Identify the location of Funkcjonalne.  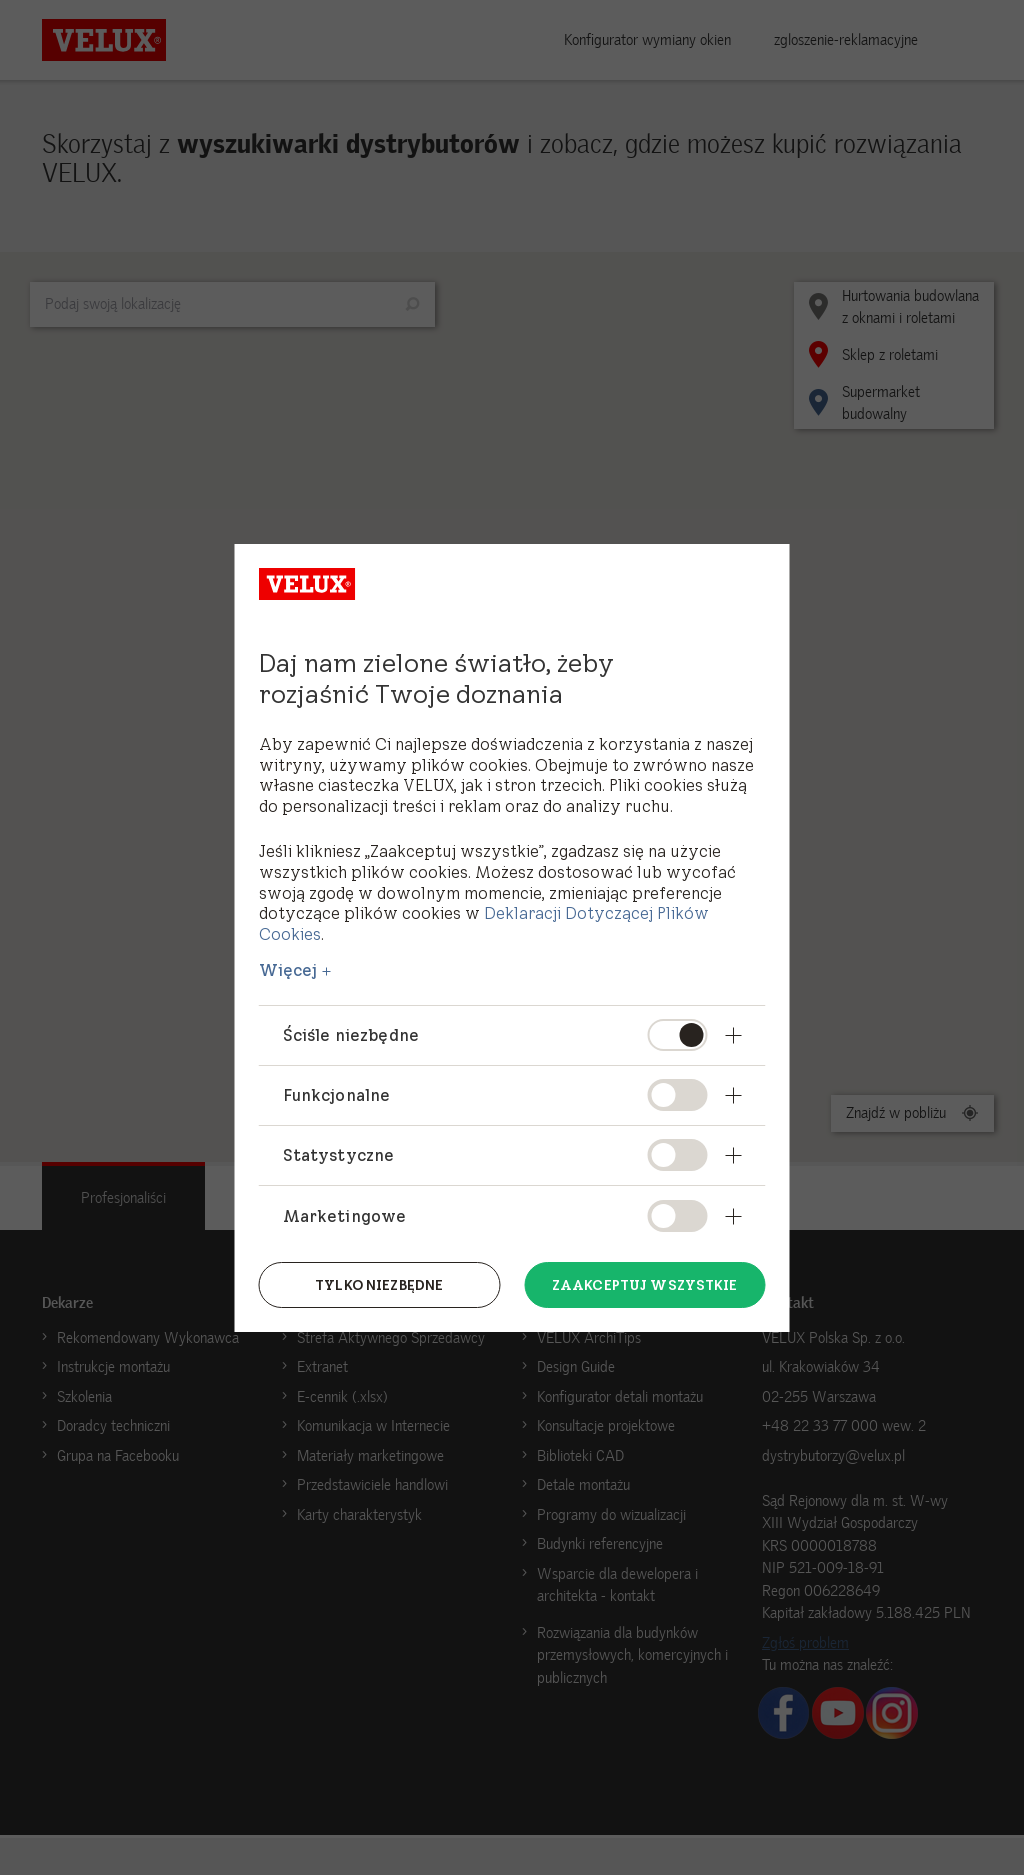
(337, 1095).